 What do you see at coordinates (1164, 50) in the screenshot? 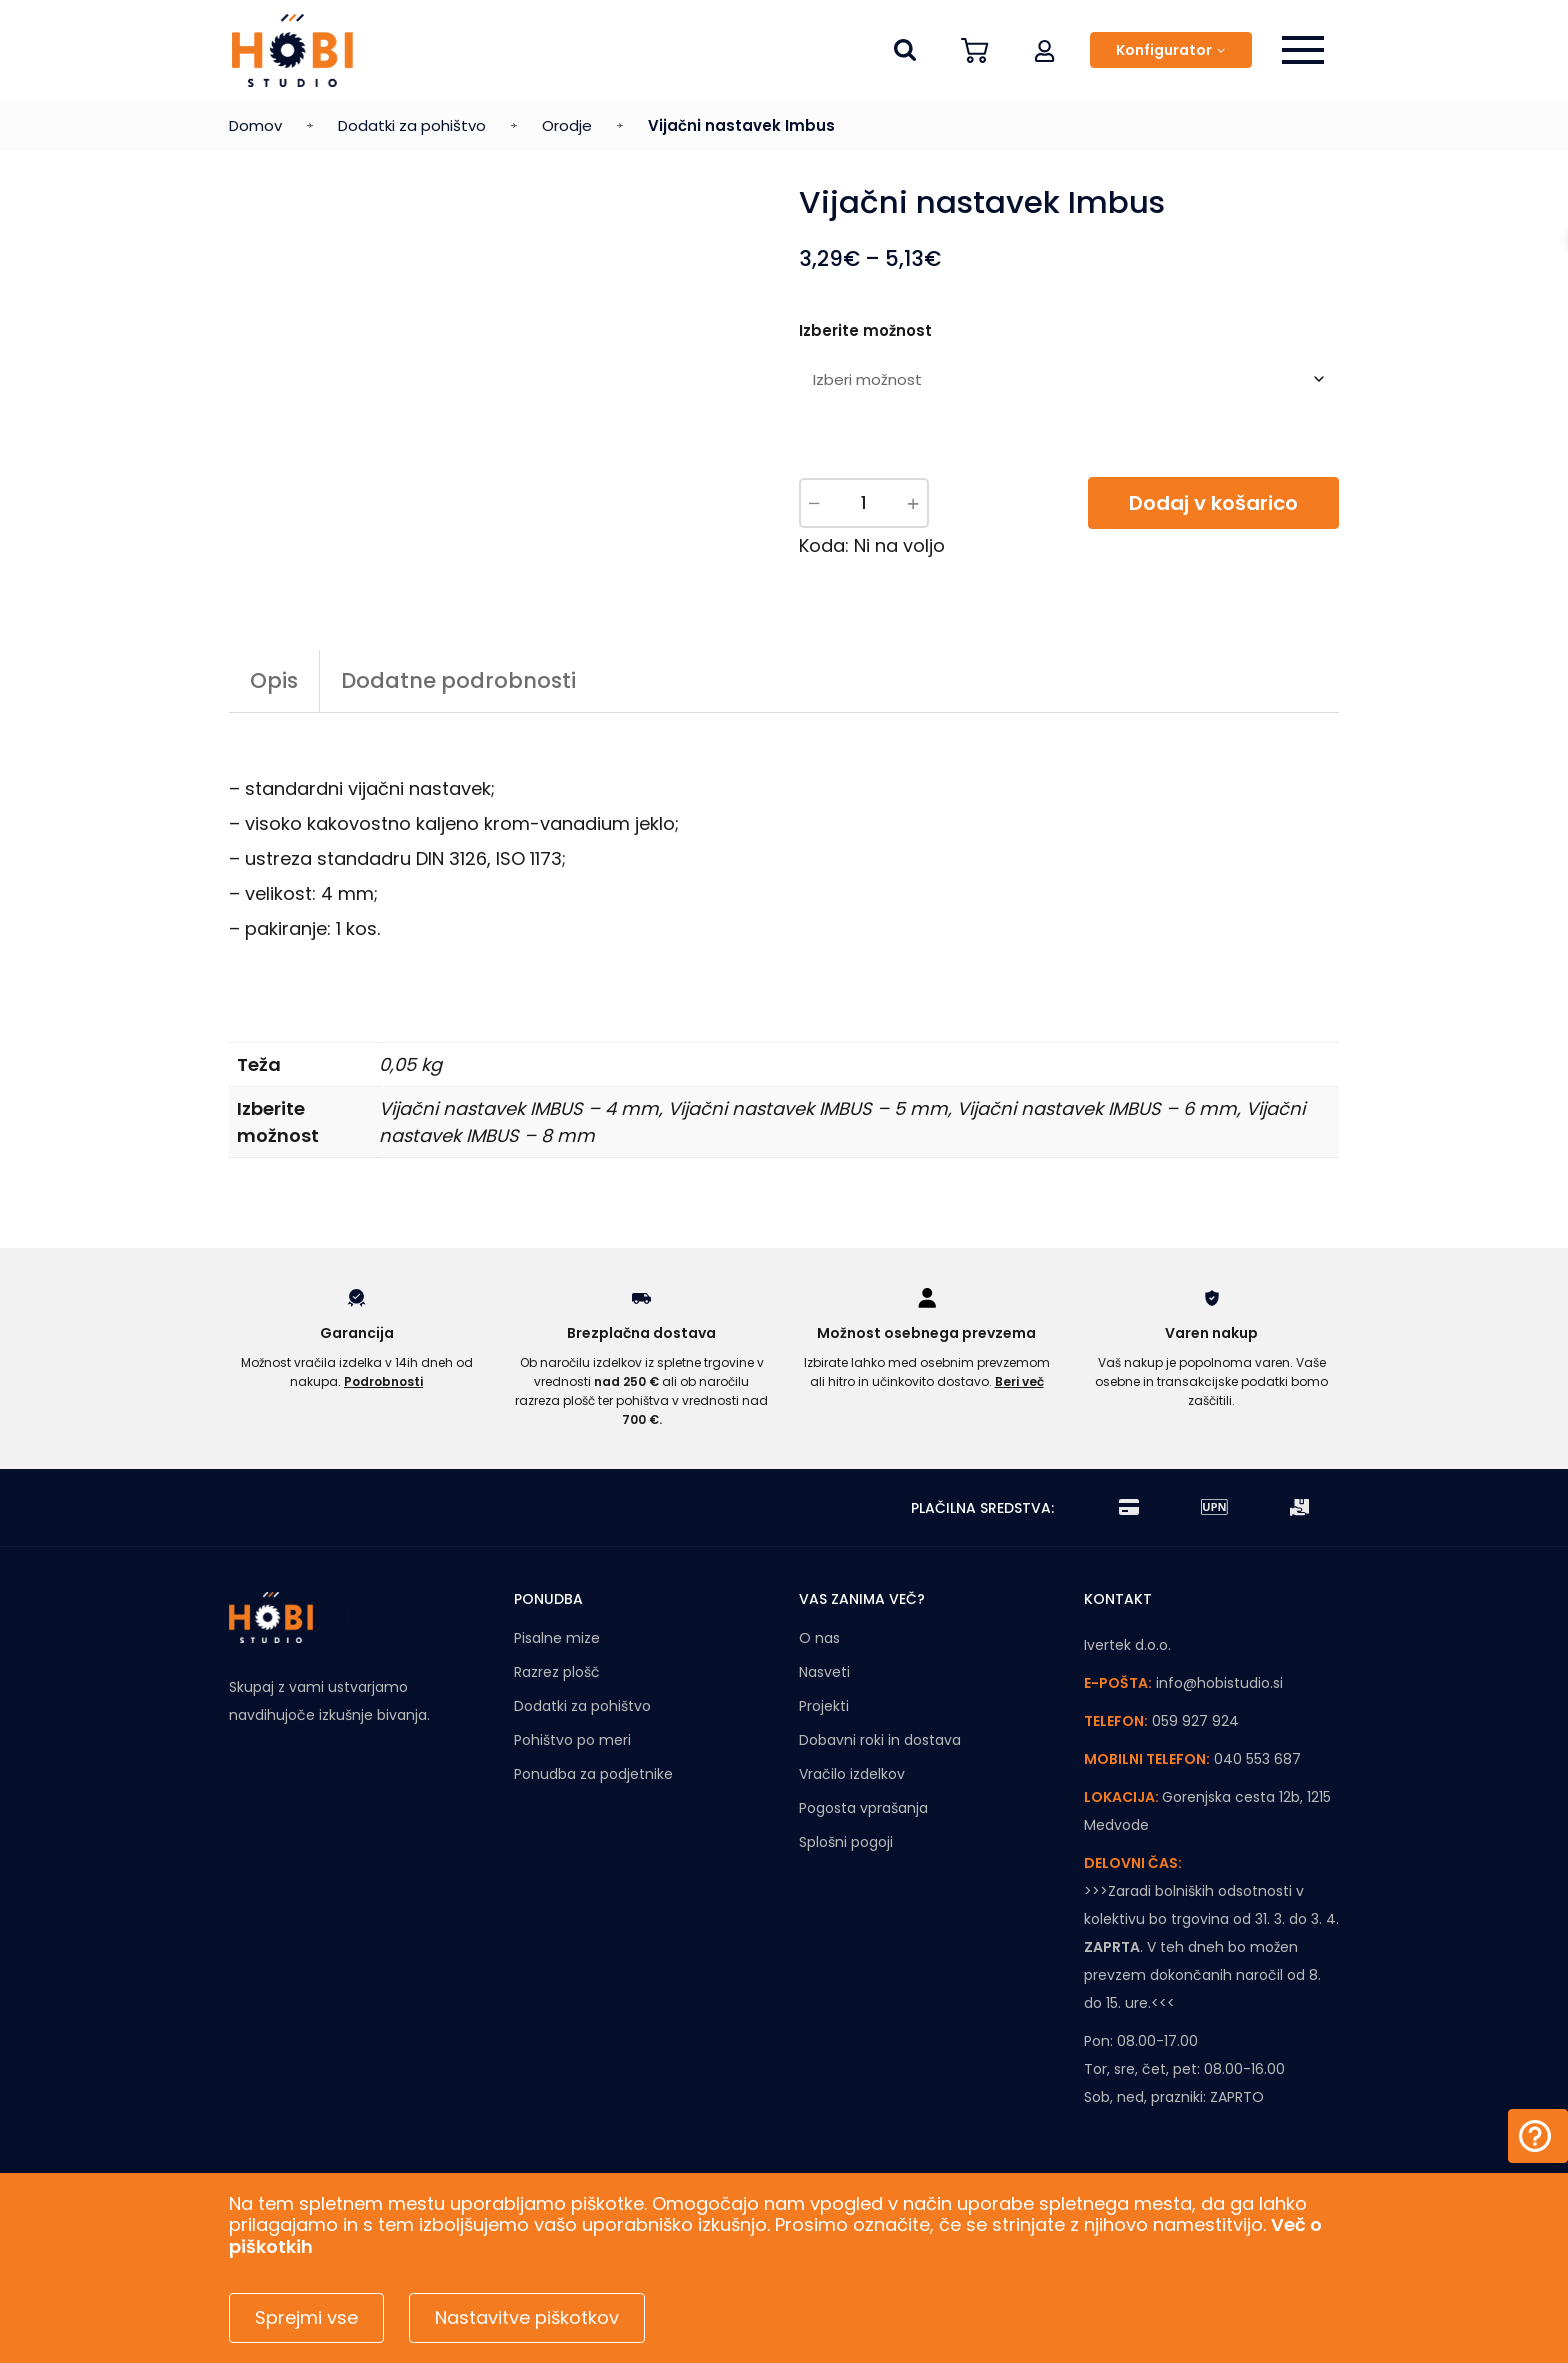
I see `Konfigurator [button]` at bounding box center [1164, 50].